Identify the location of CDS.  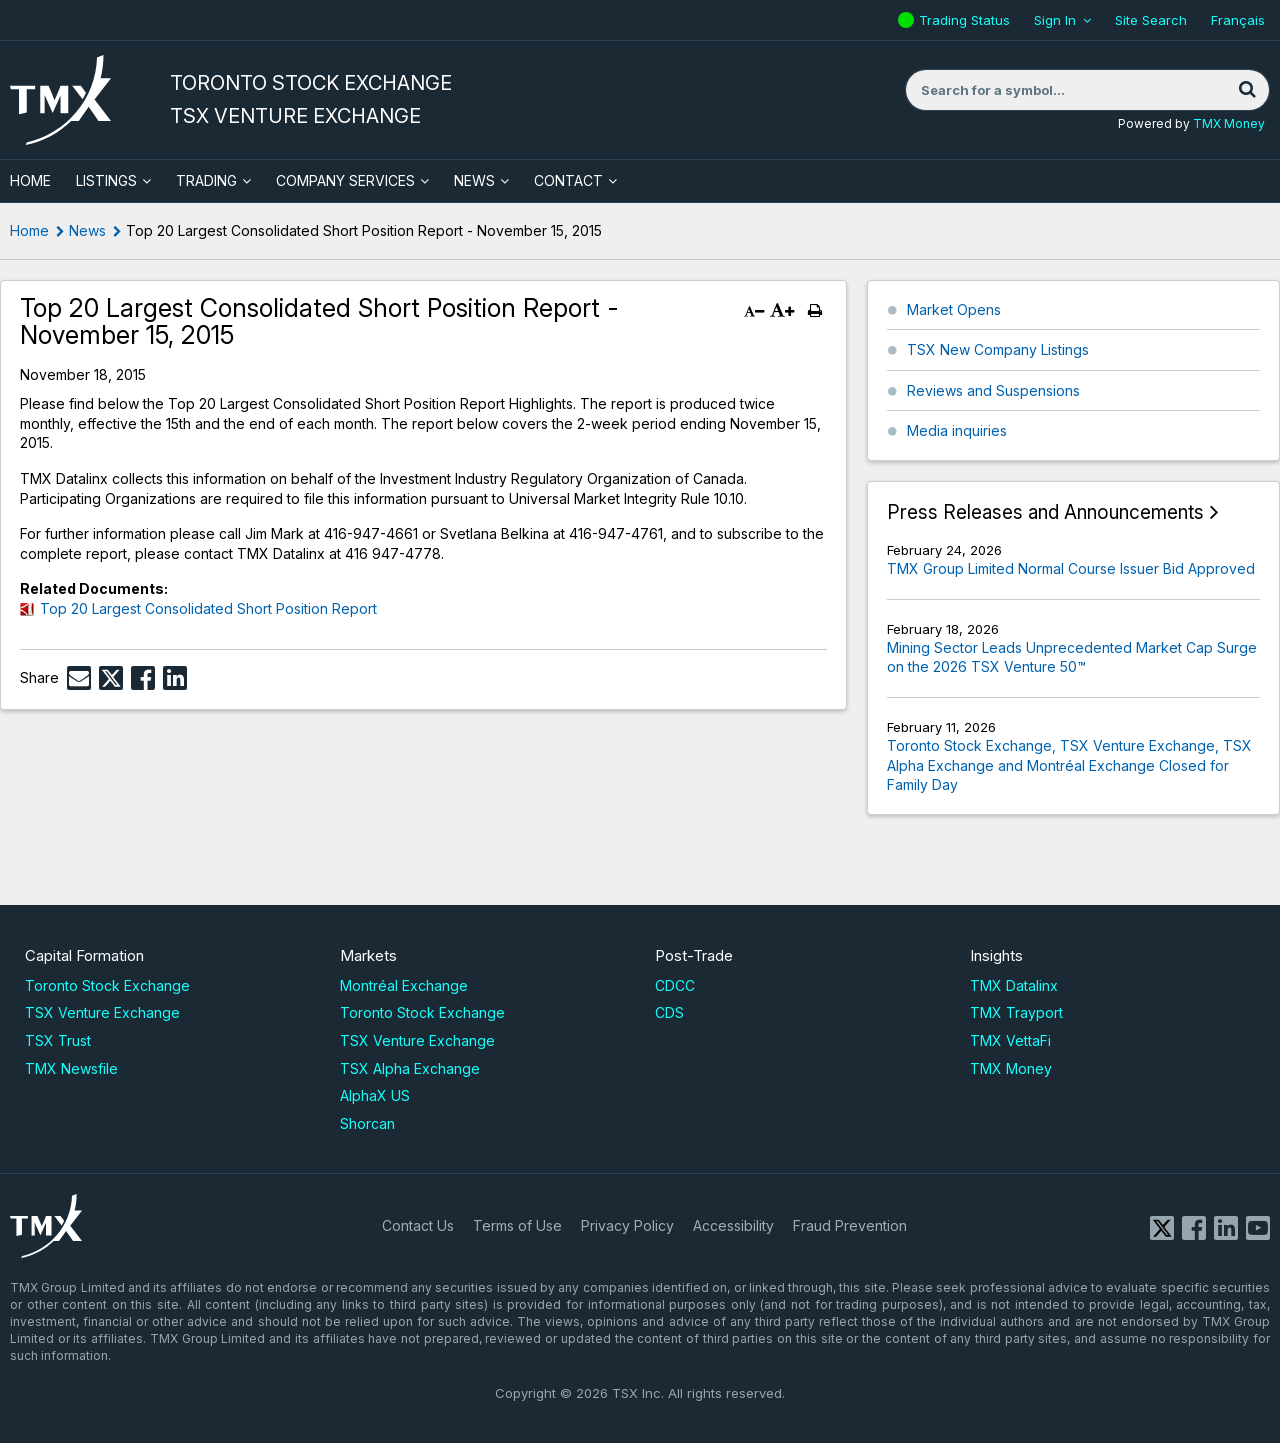
(669, 1012).